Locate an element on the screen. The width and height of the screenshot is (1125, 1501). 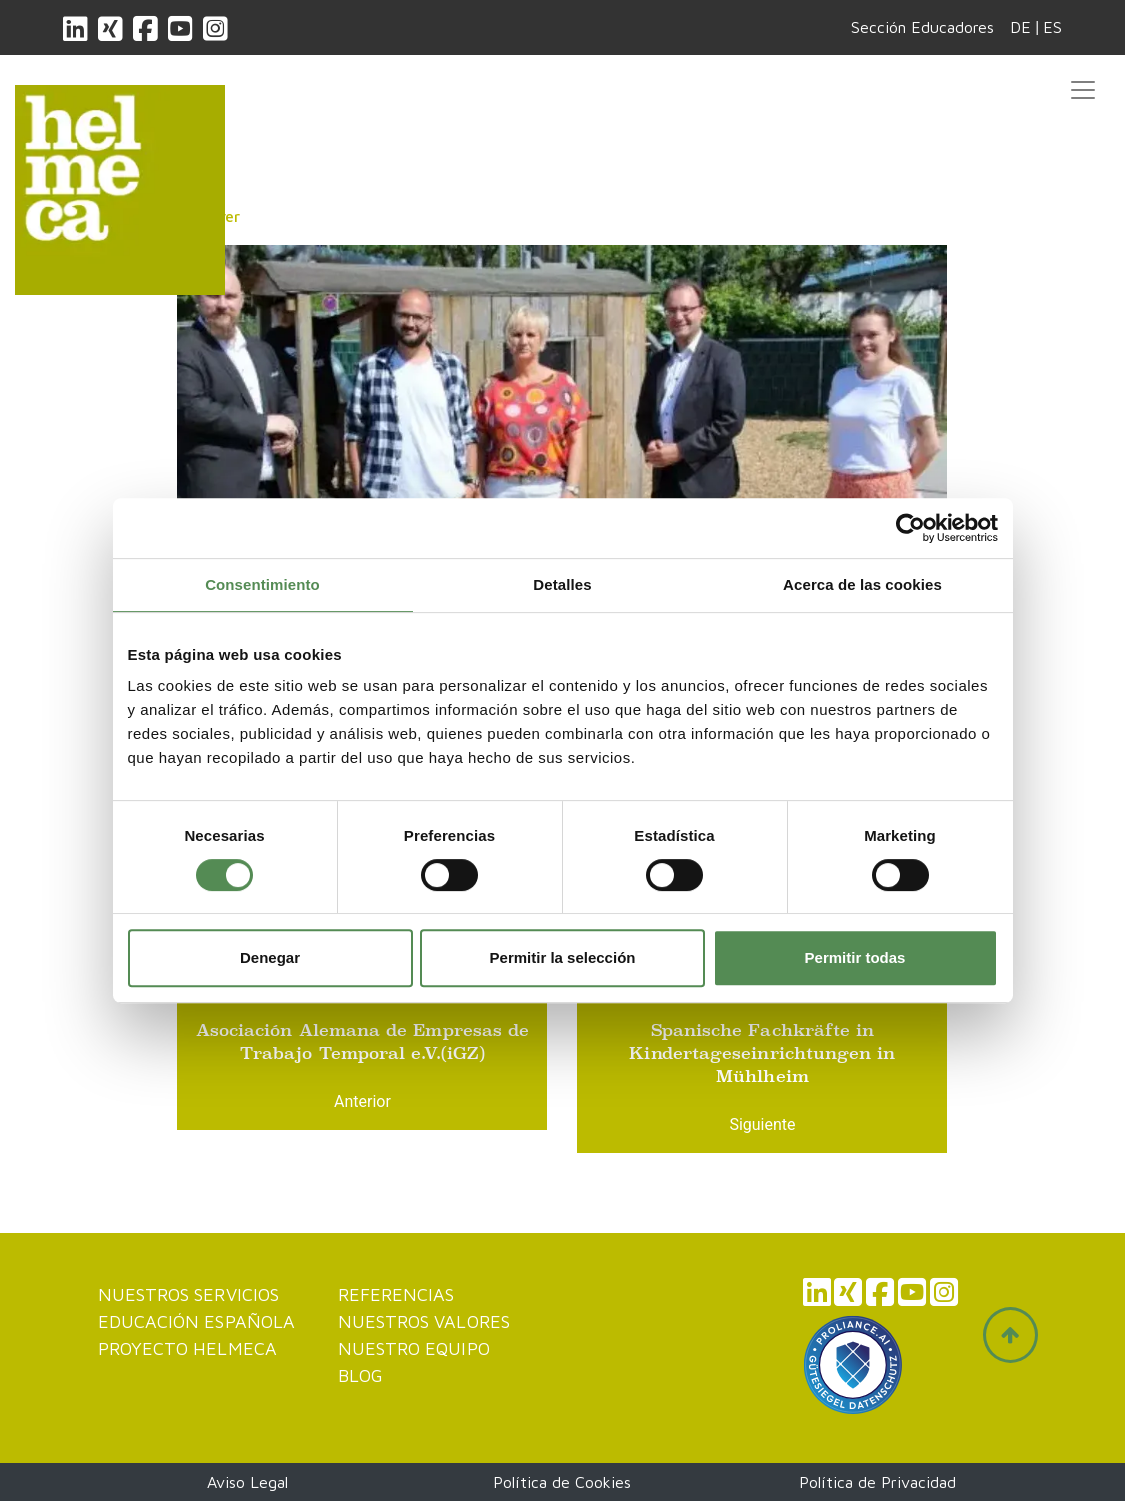
DE is located at coordinates (1020, 27).